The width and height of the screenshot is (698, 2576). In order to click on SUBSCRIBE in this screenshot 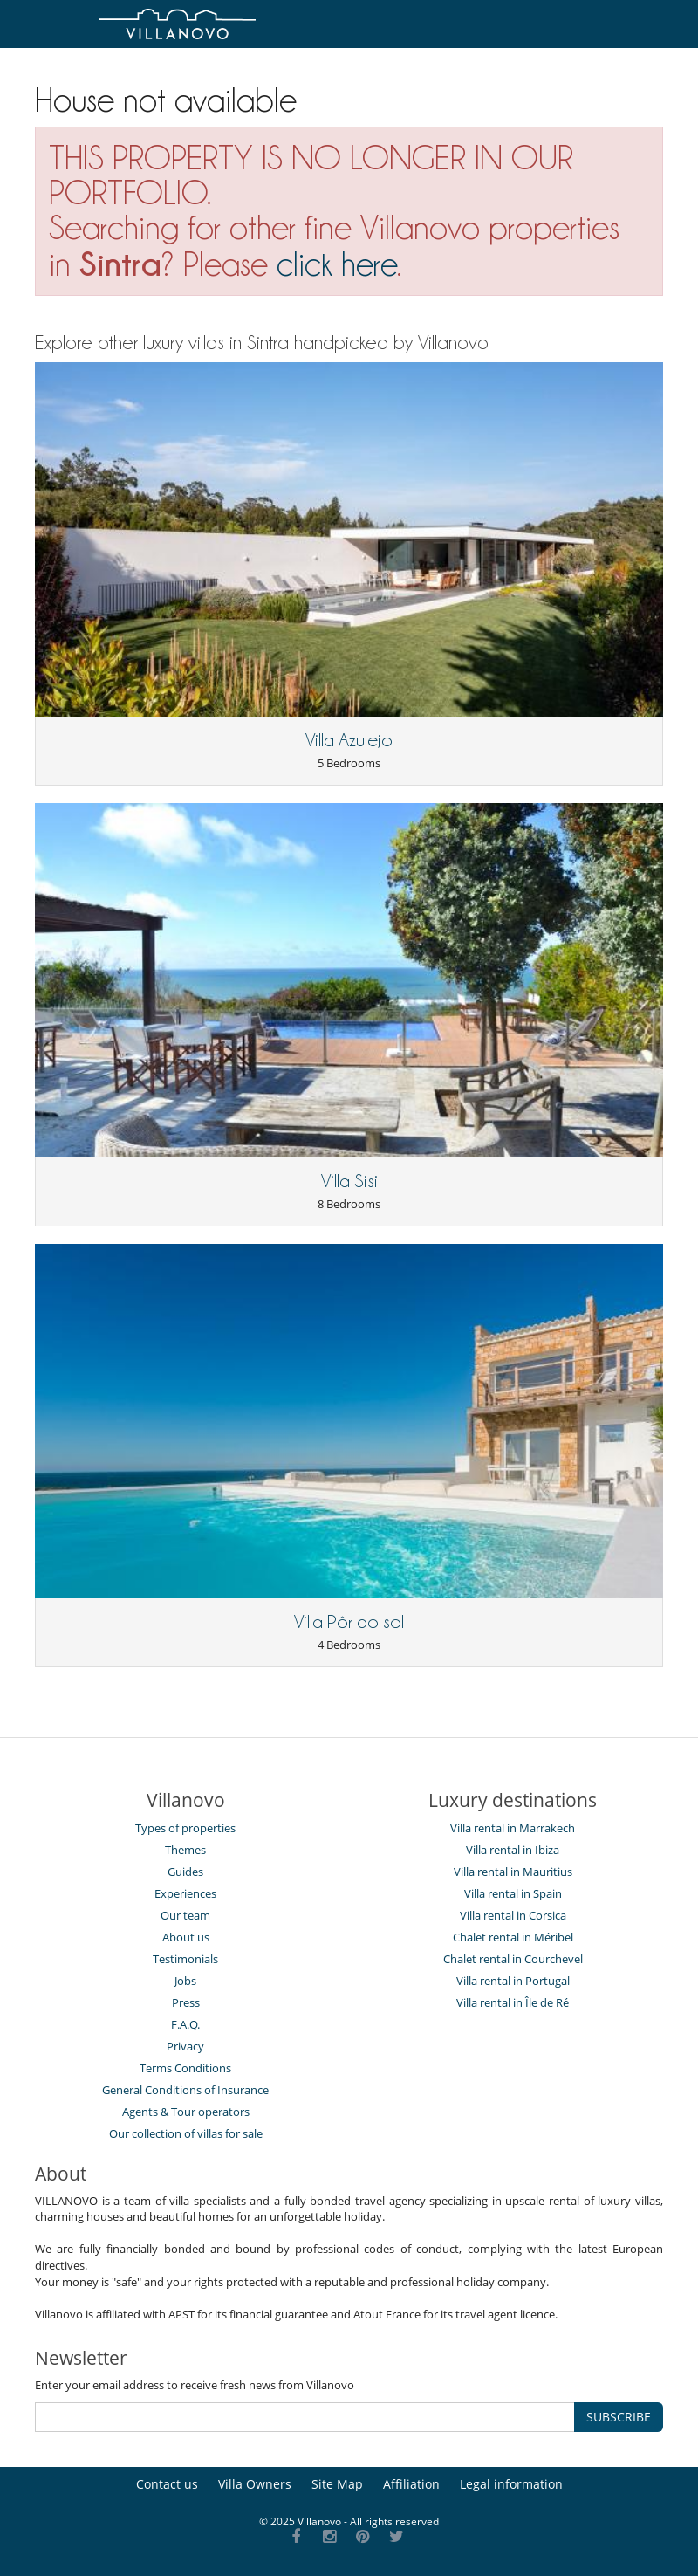, I will do `click(618, 2416)`.